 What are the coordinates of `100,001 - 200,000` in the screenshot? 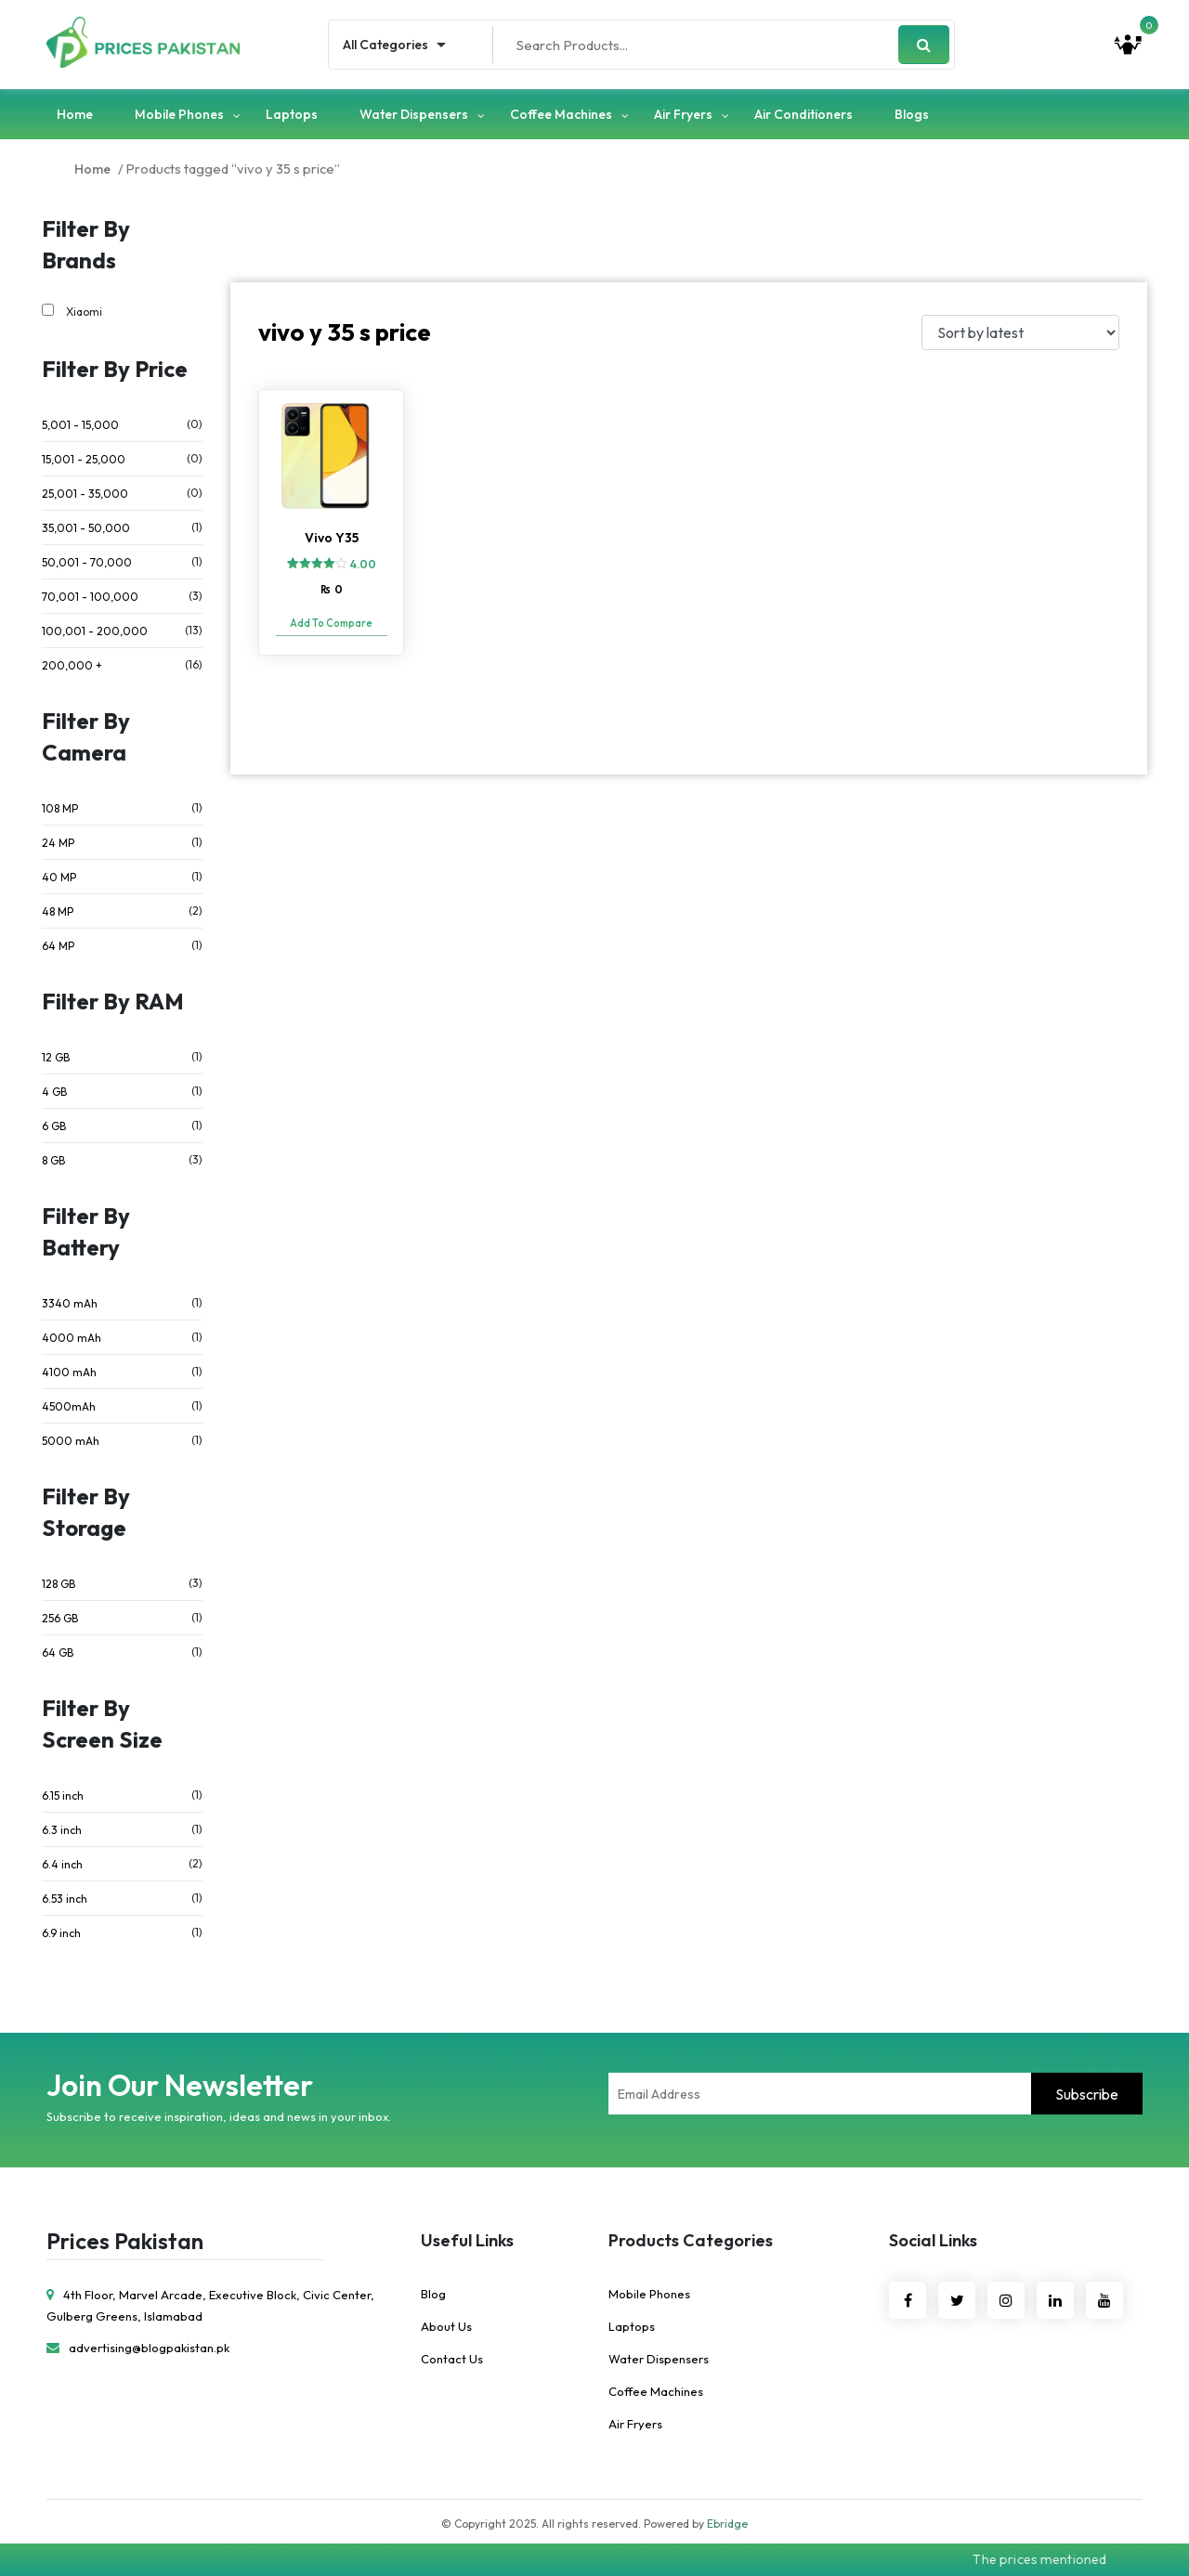 It's located at (95, 631).